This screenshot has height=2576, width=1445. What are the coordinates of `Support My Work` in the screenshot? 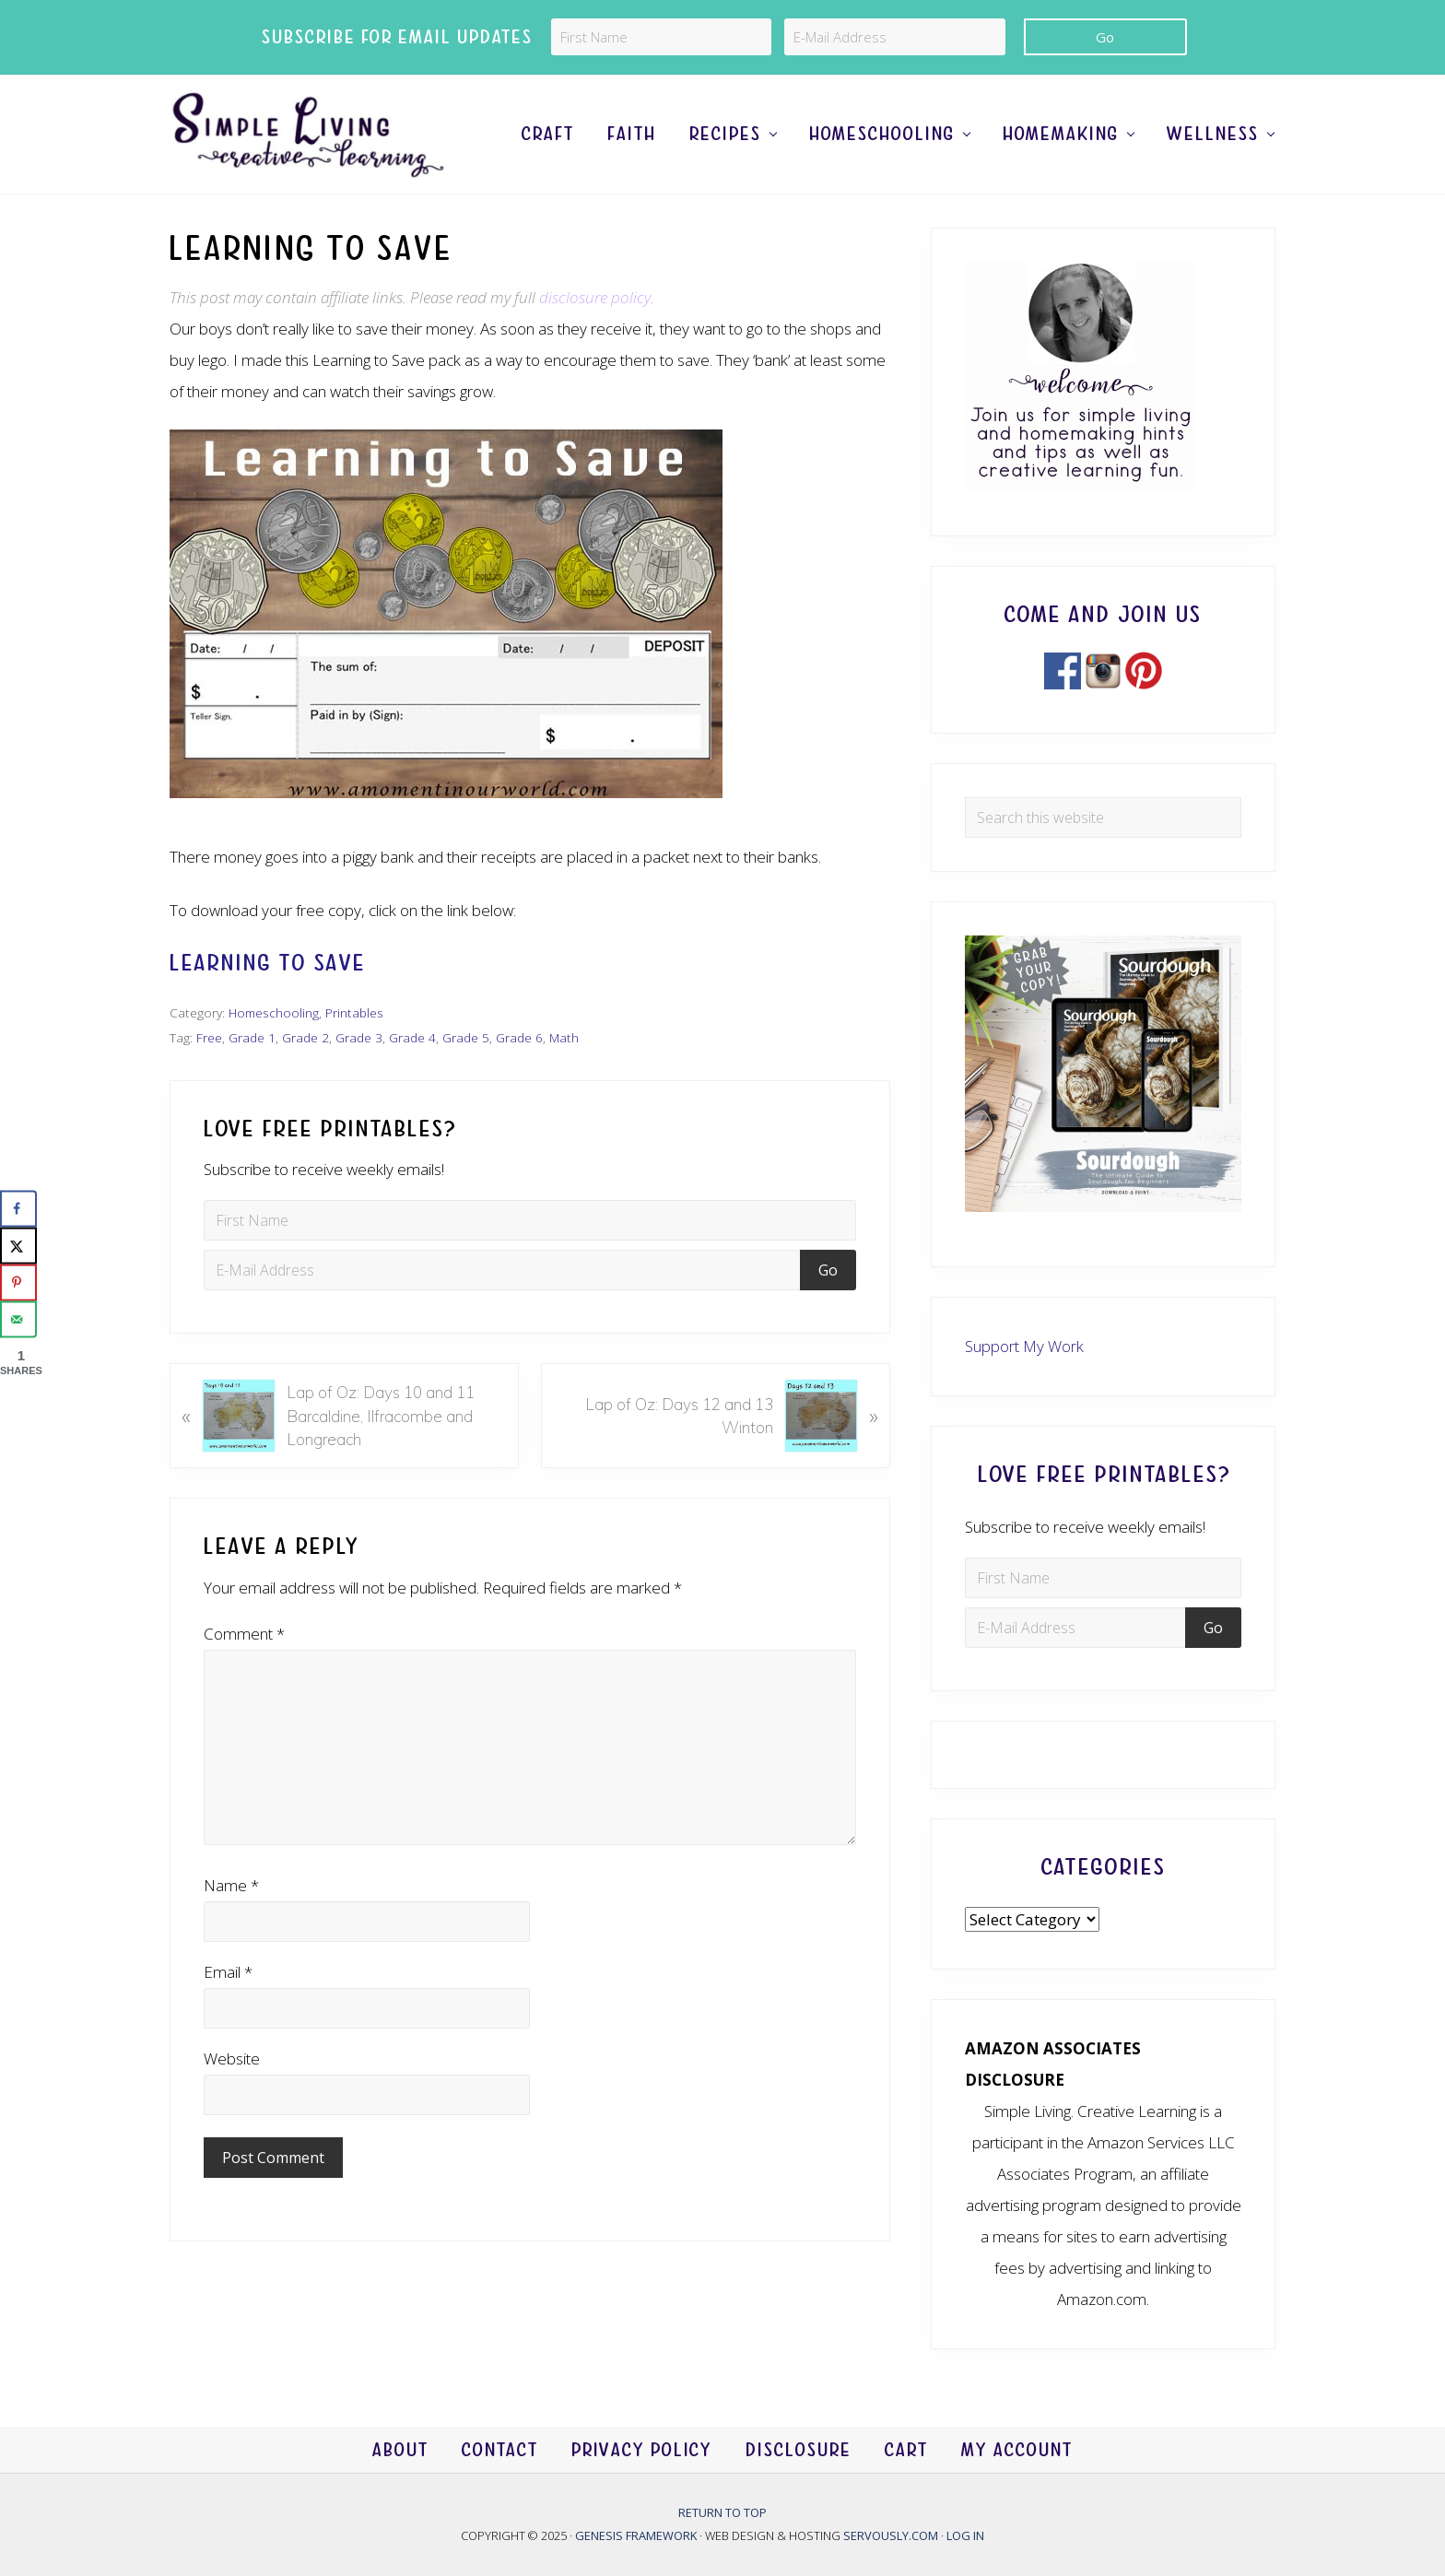 It's located at (1024, 1346).